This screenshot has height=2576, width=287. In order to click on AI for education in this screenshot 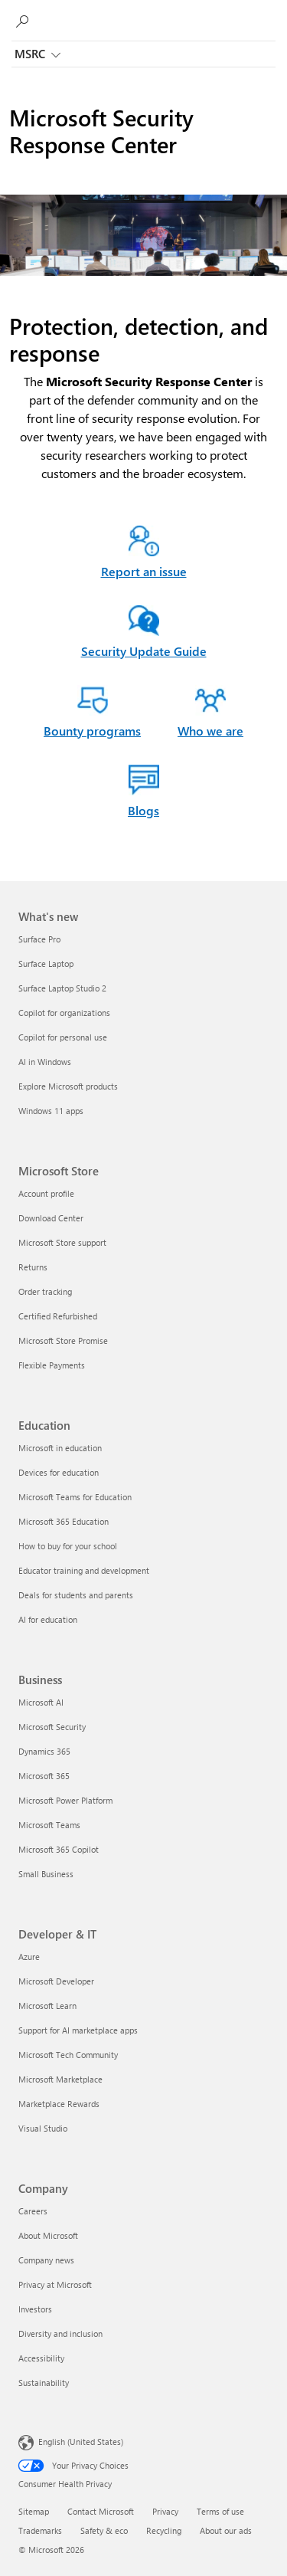, I will do `click(47, 1619)`.